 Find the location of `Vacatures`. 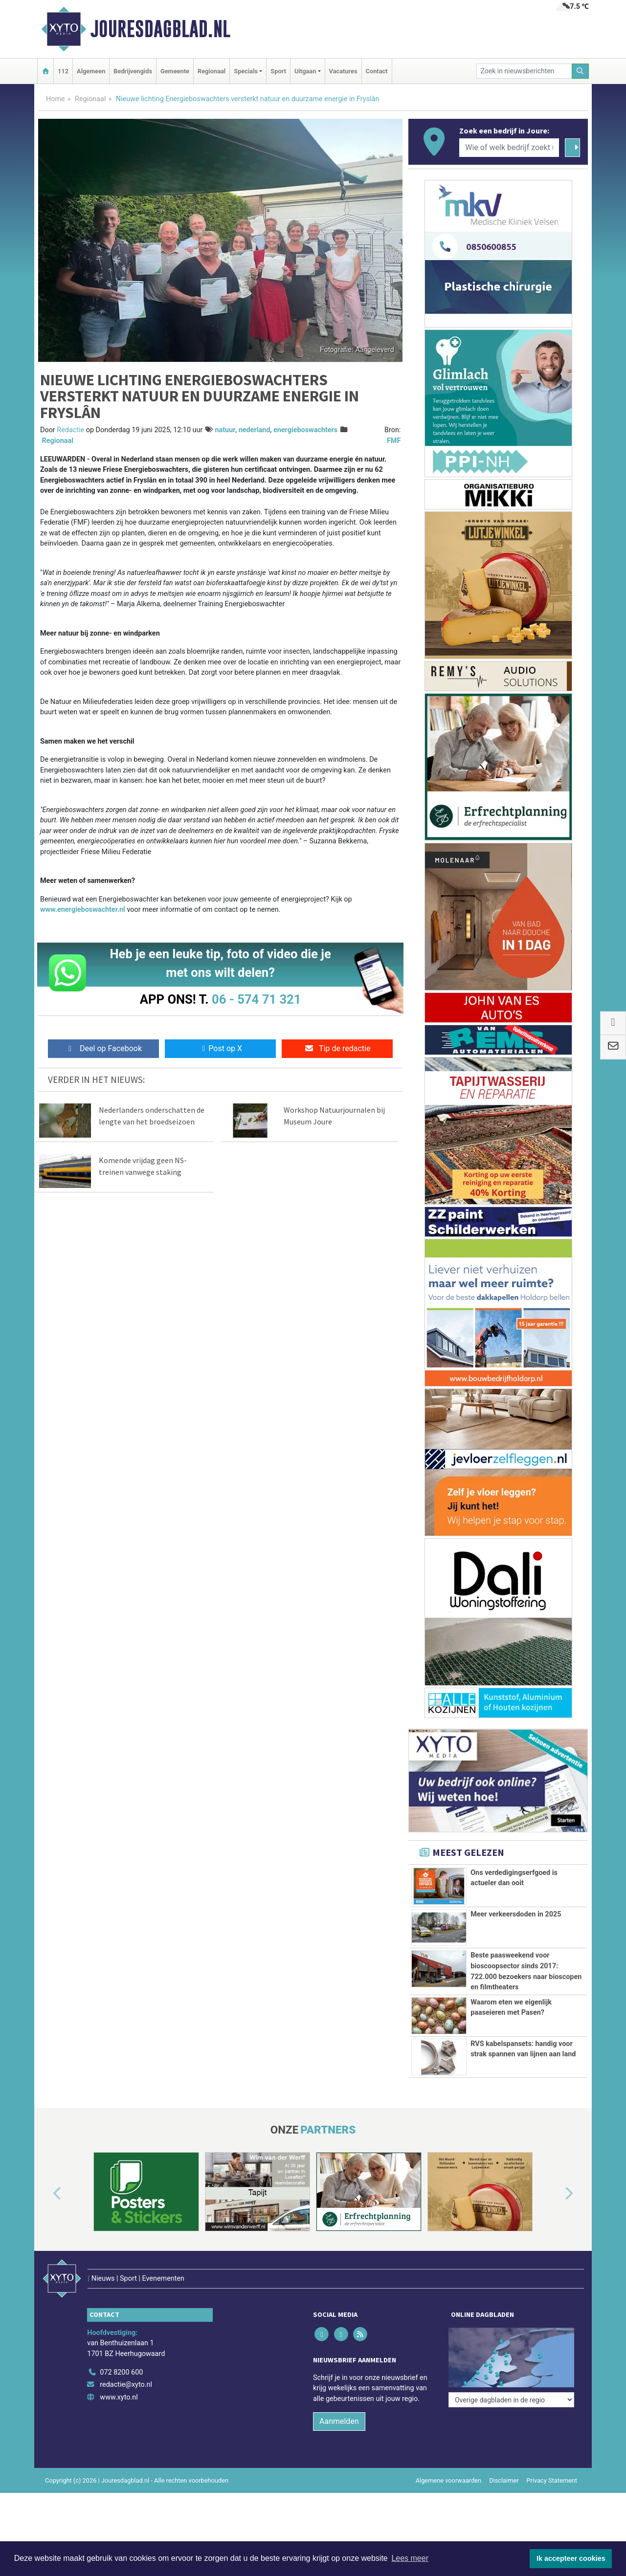

Vacatures is located at coordinates (343, 71).